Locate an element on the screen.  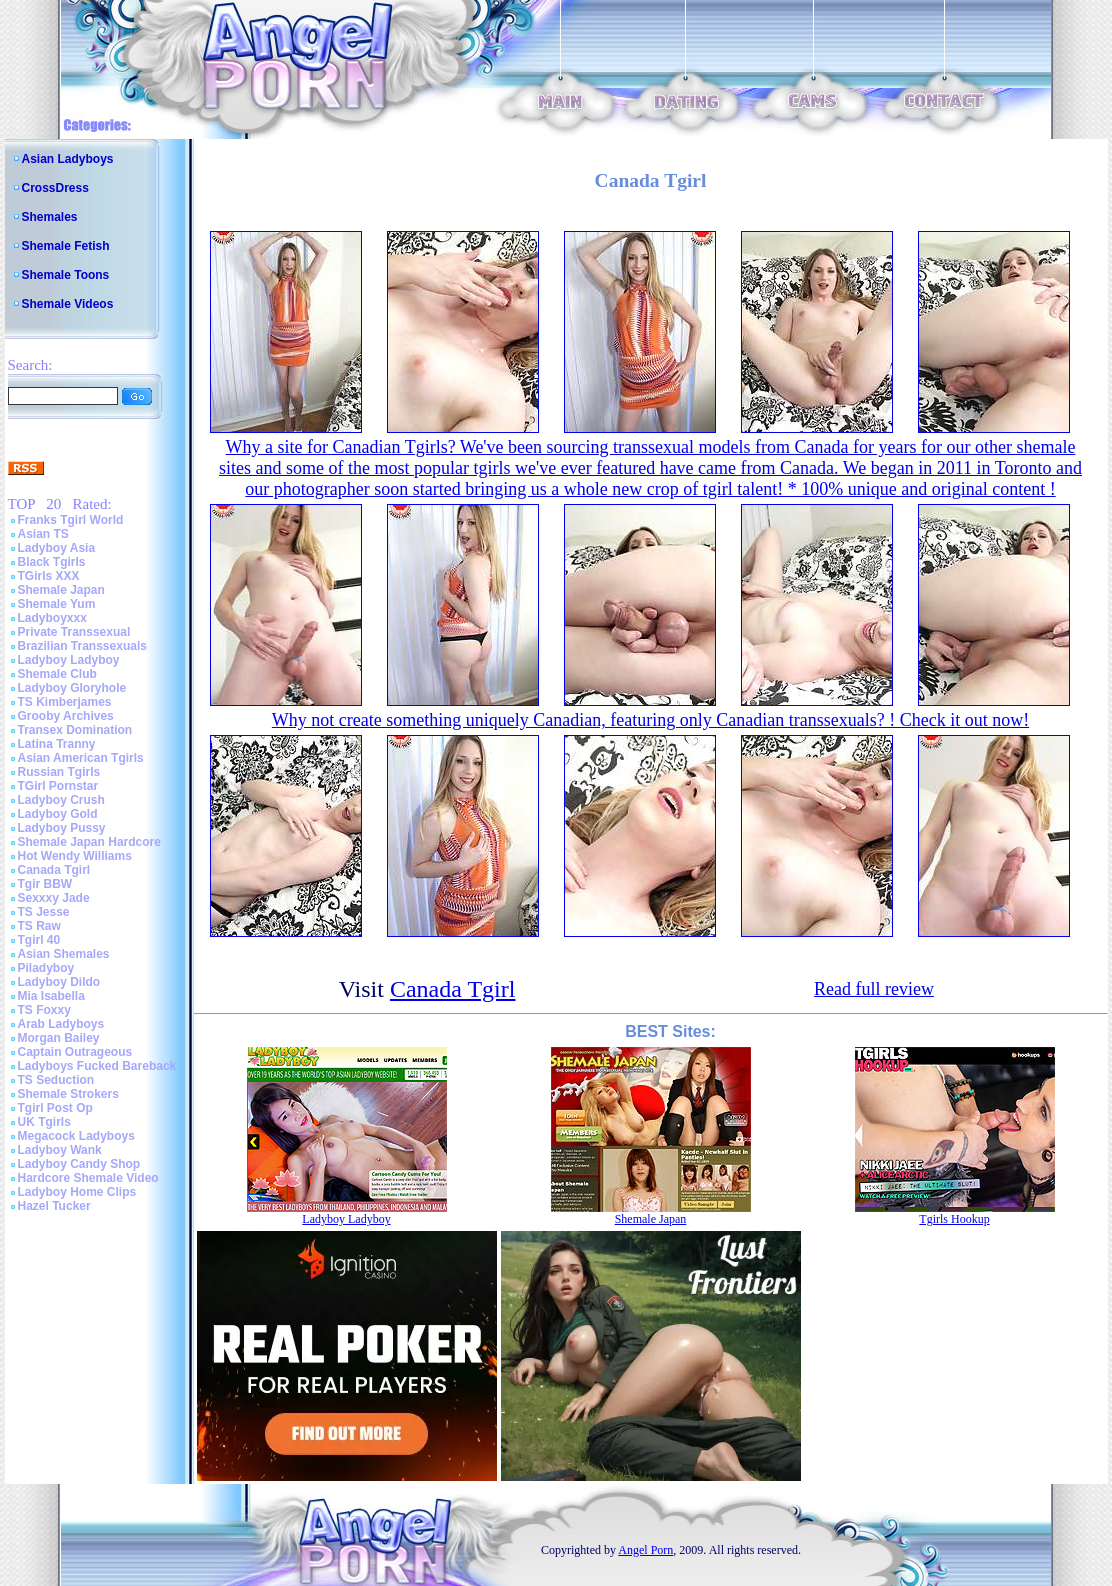
TGirls XXX is located at coordinates (49, 576).